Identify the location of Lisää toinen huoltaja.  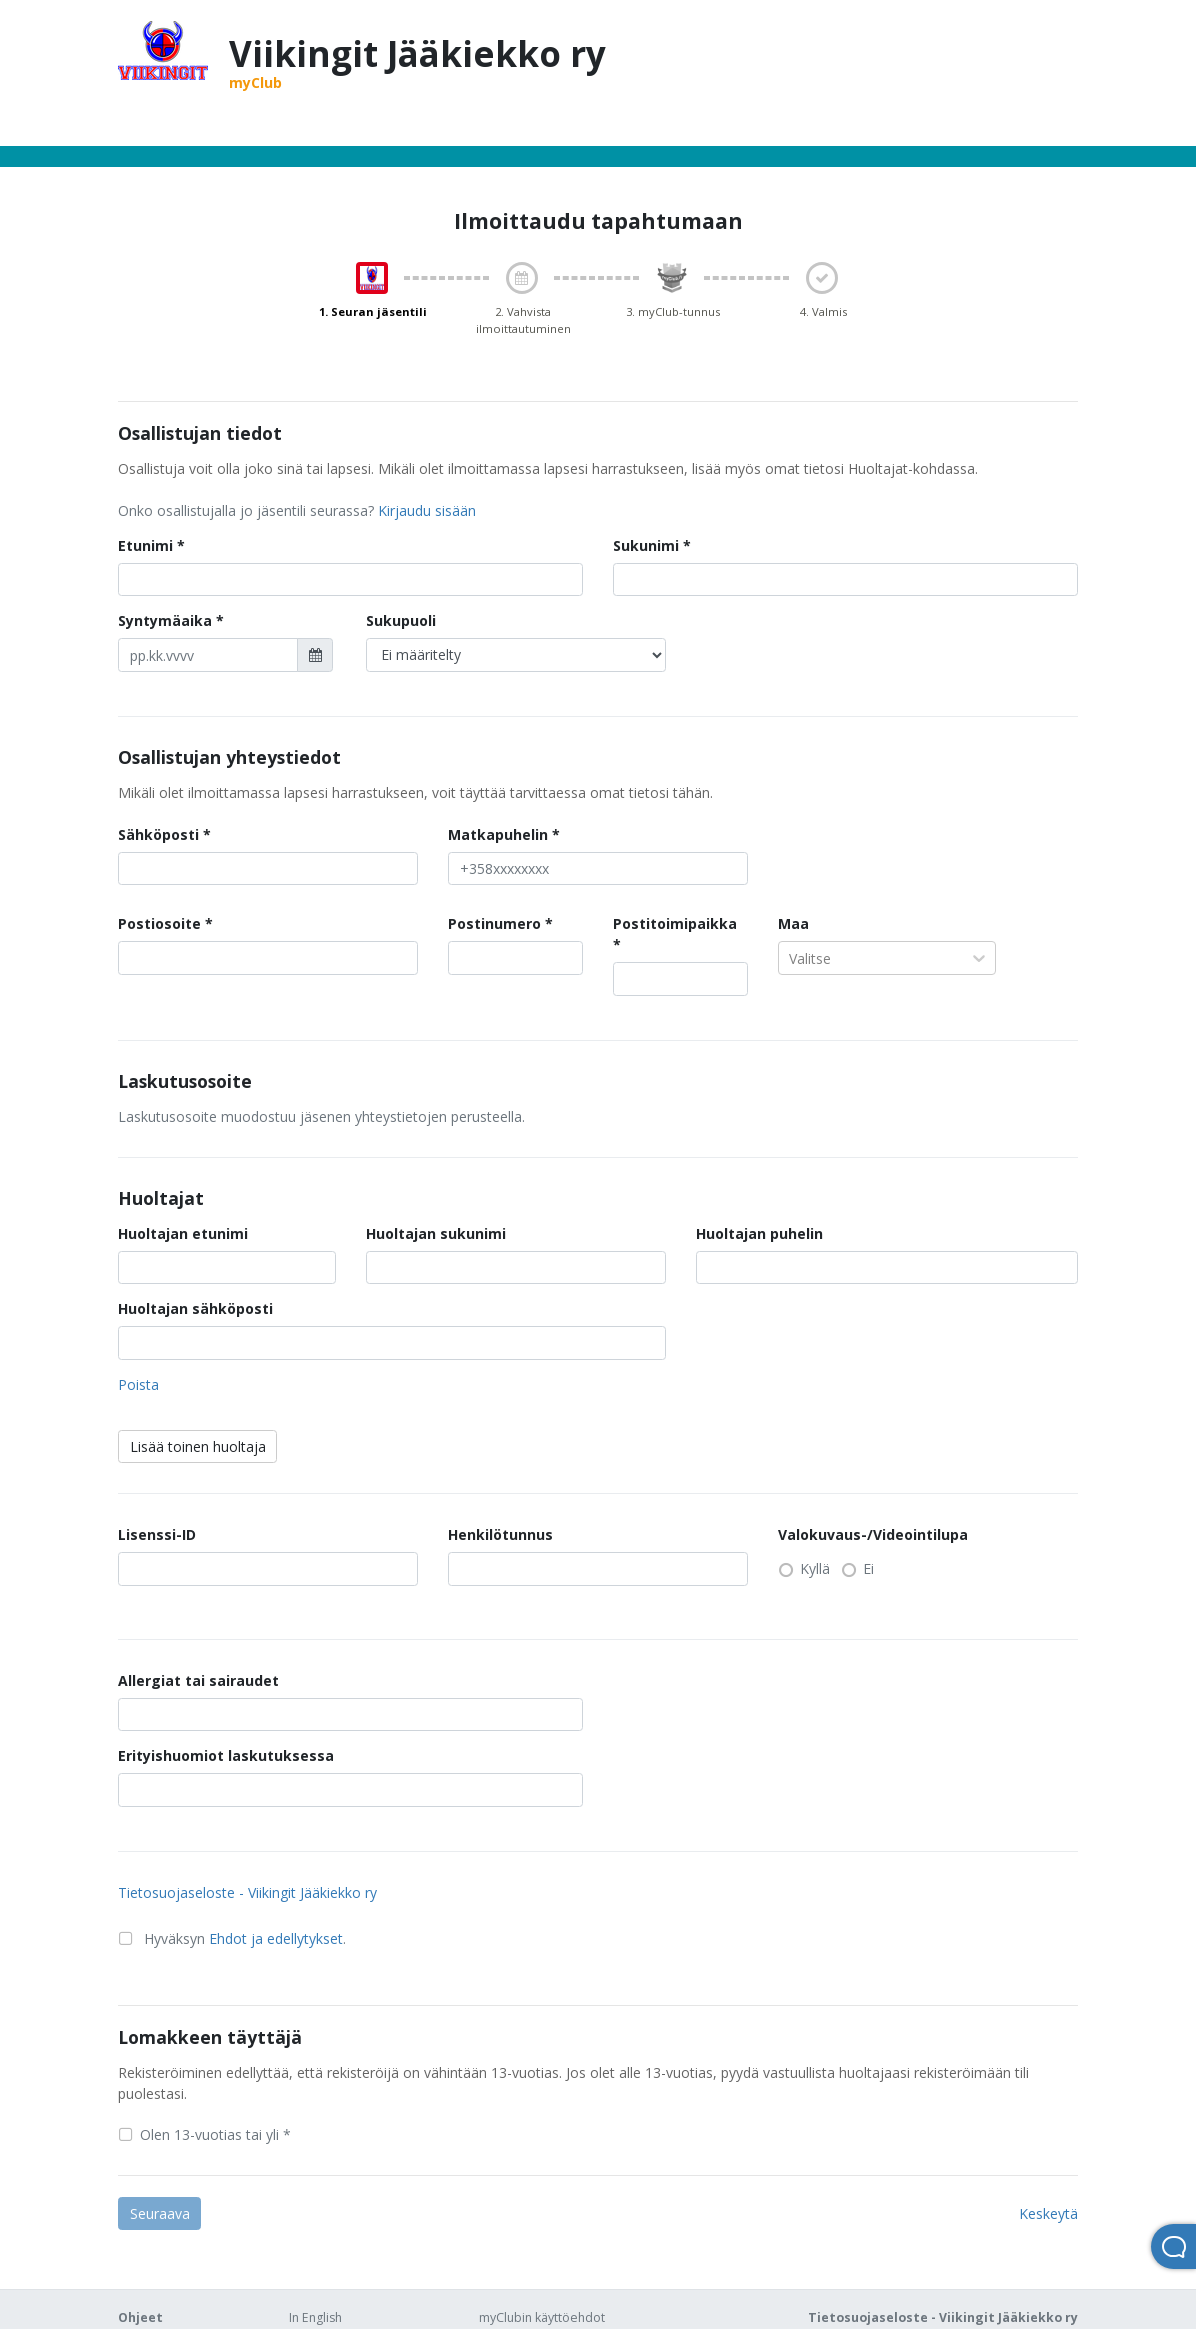
(198, 1446).